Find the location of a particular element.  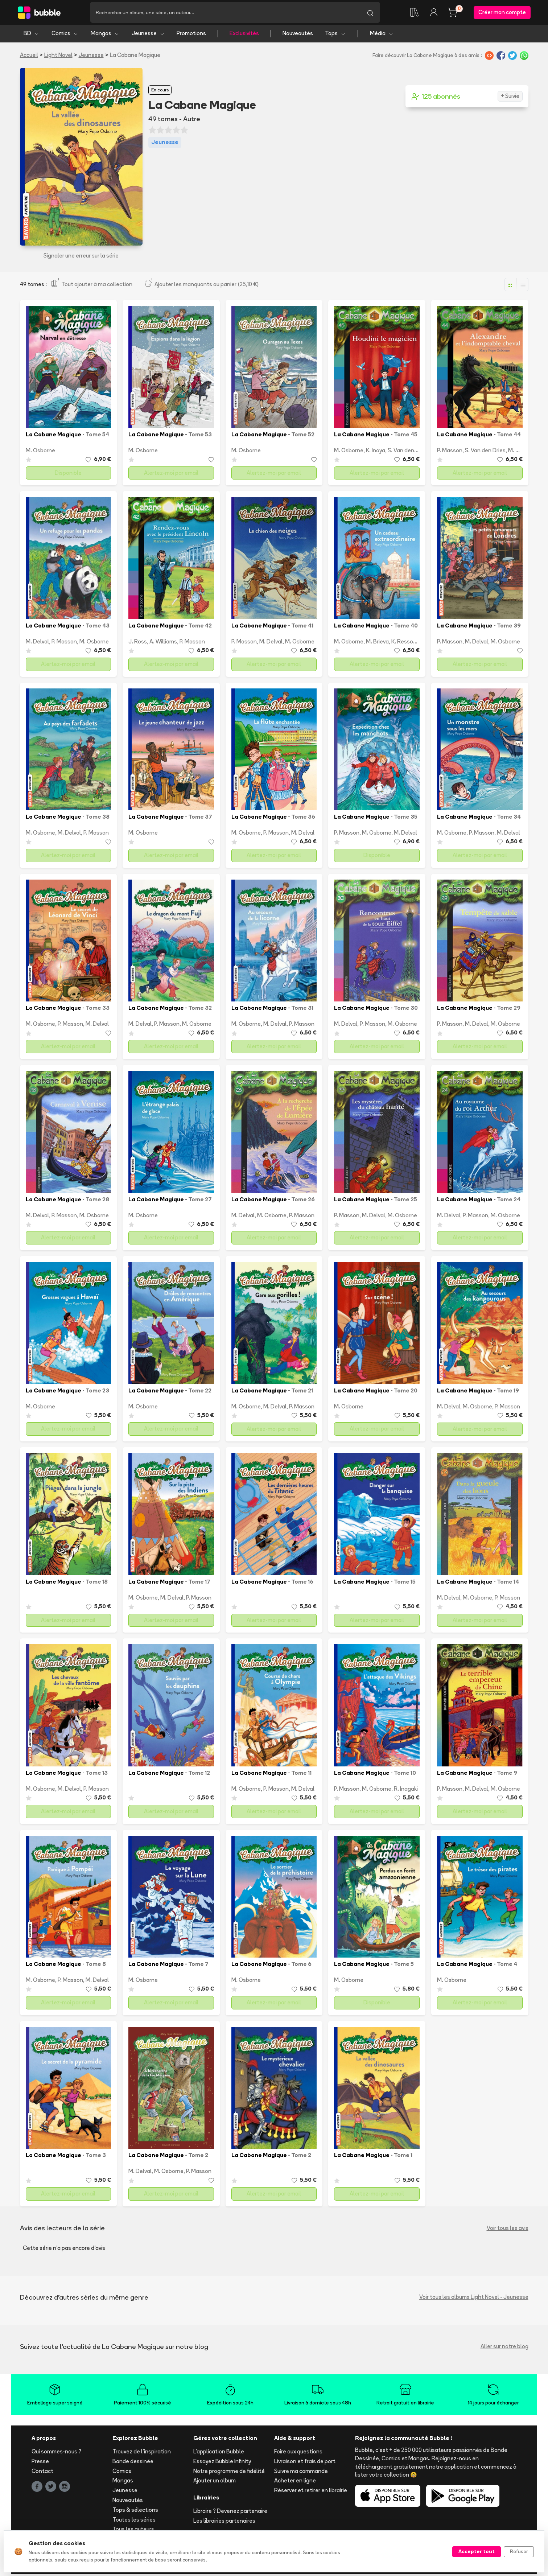

Les librairies partenaires is located at coordinates (224, 2522).